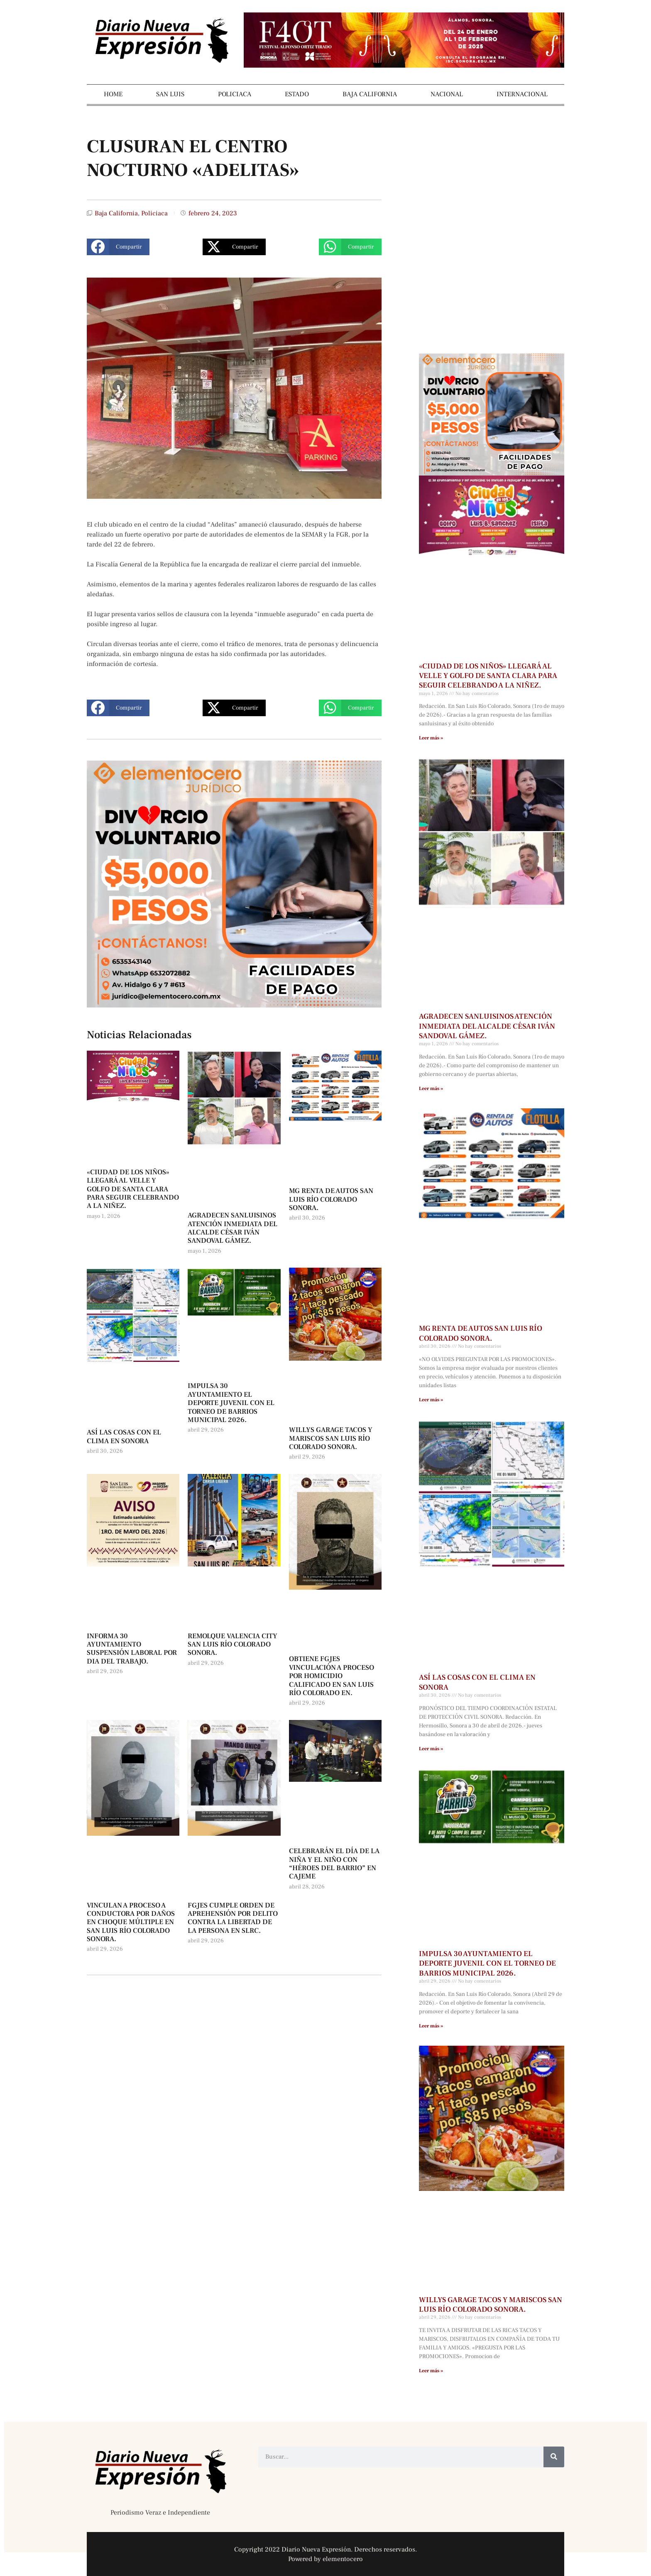  I want to click on WILLYS GARAGE TACOS Y MARISCOS SAN LUIS RÍO COLORADO SONORA., so click(330, 1438).